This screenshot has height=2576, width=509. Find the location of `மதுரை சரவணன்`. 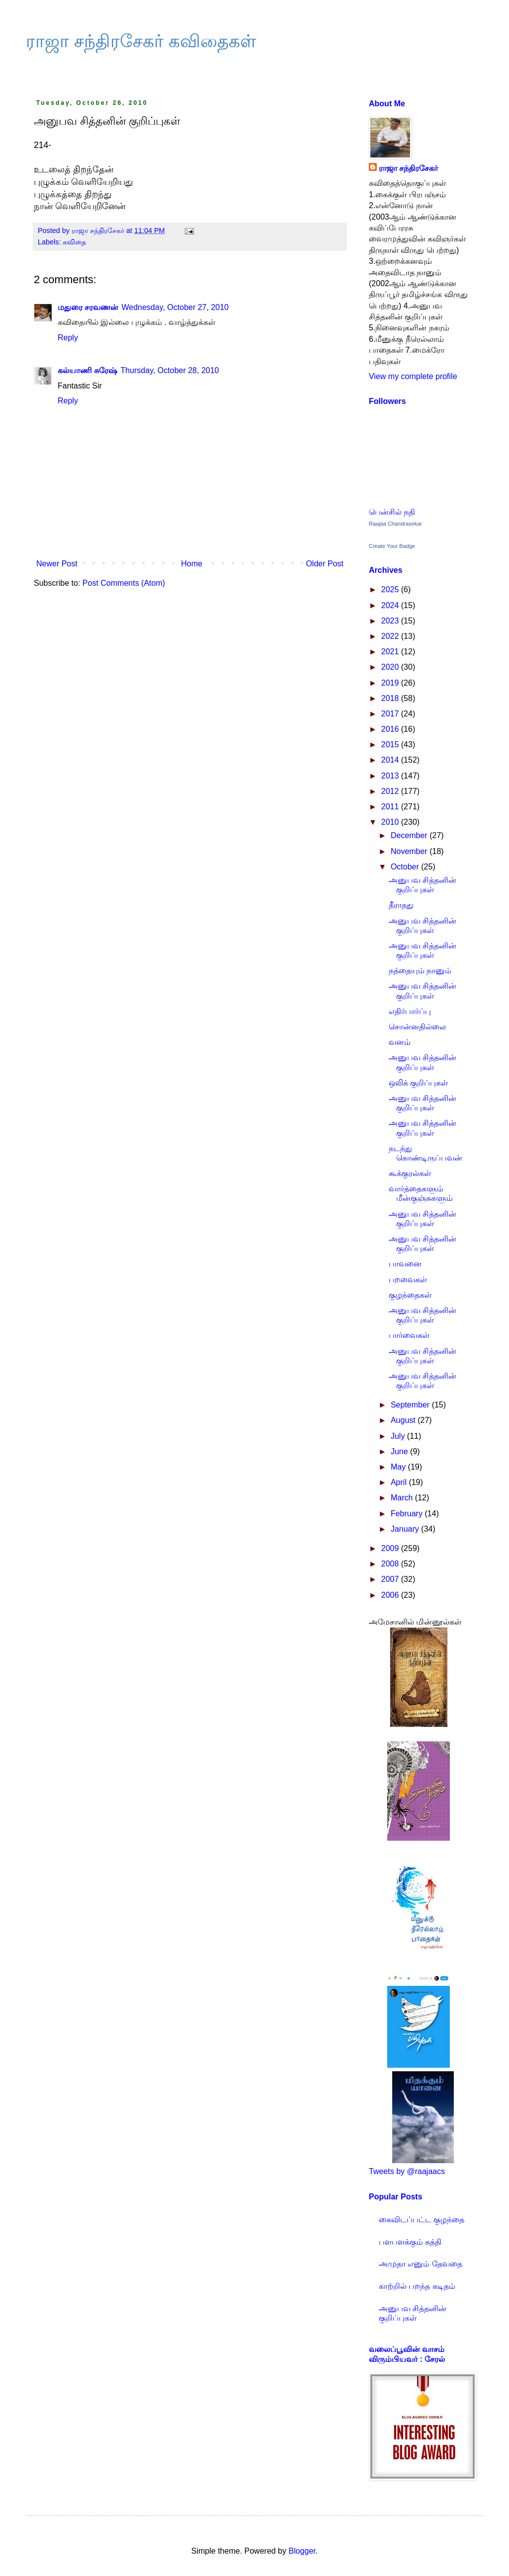

மதுரை சரவணன் is located at coordinates (88, 307).